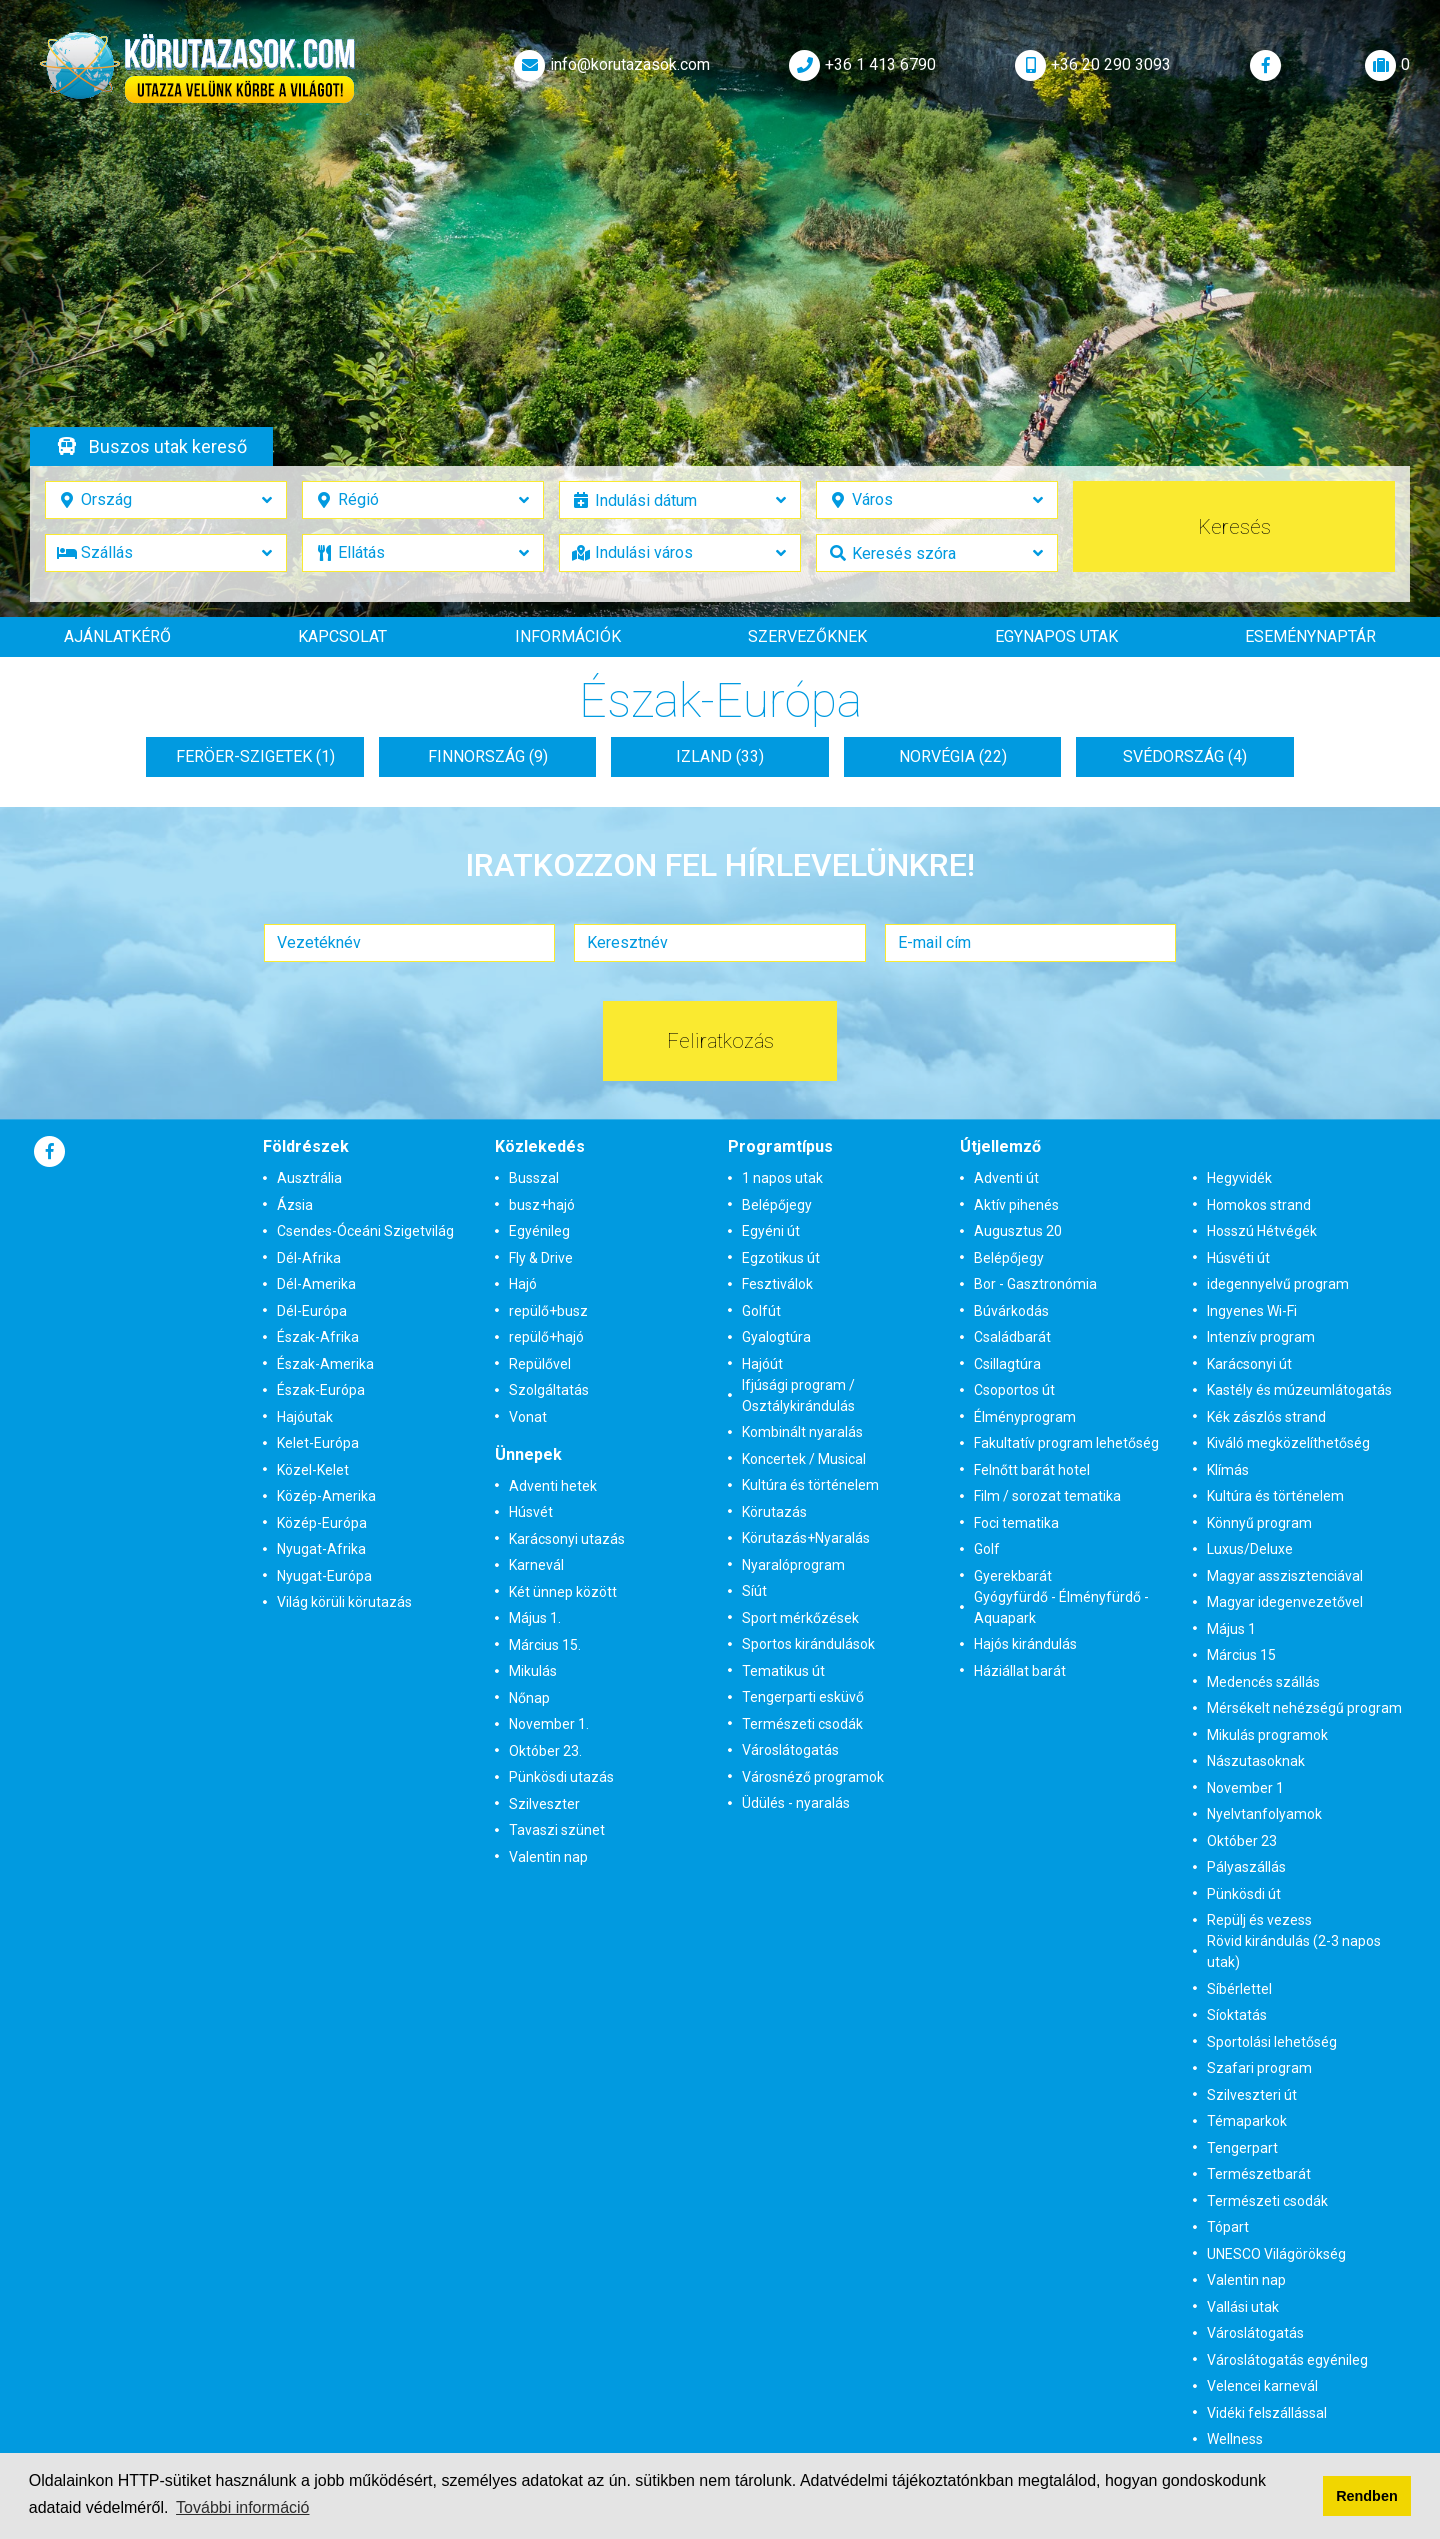 The width and height of the screenshot is (1440, 2539). Describe the element at coordinates (800, 1618) in the screenshot. I see `Sport mérkőzések` at that location.